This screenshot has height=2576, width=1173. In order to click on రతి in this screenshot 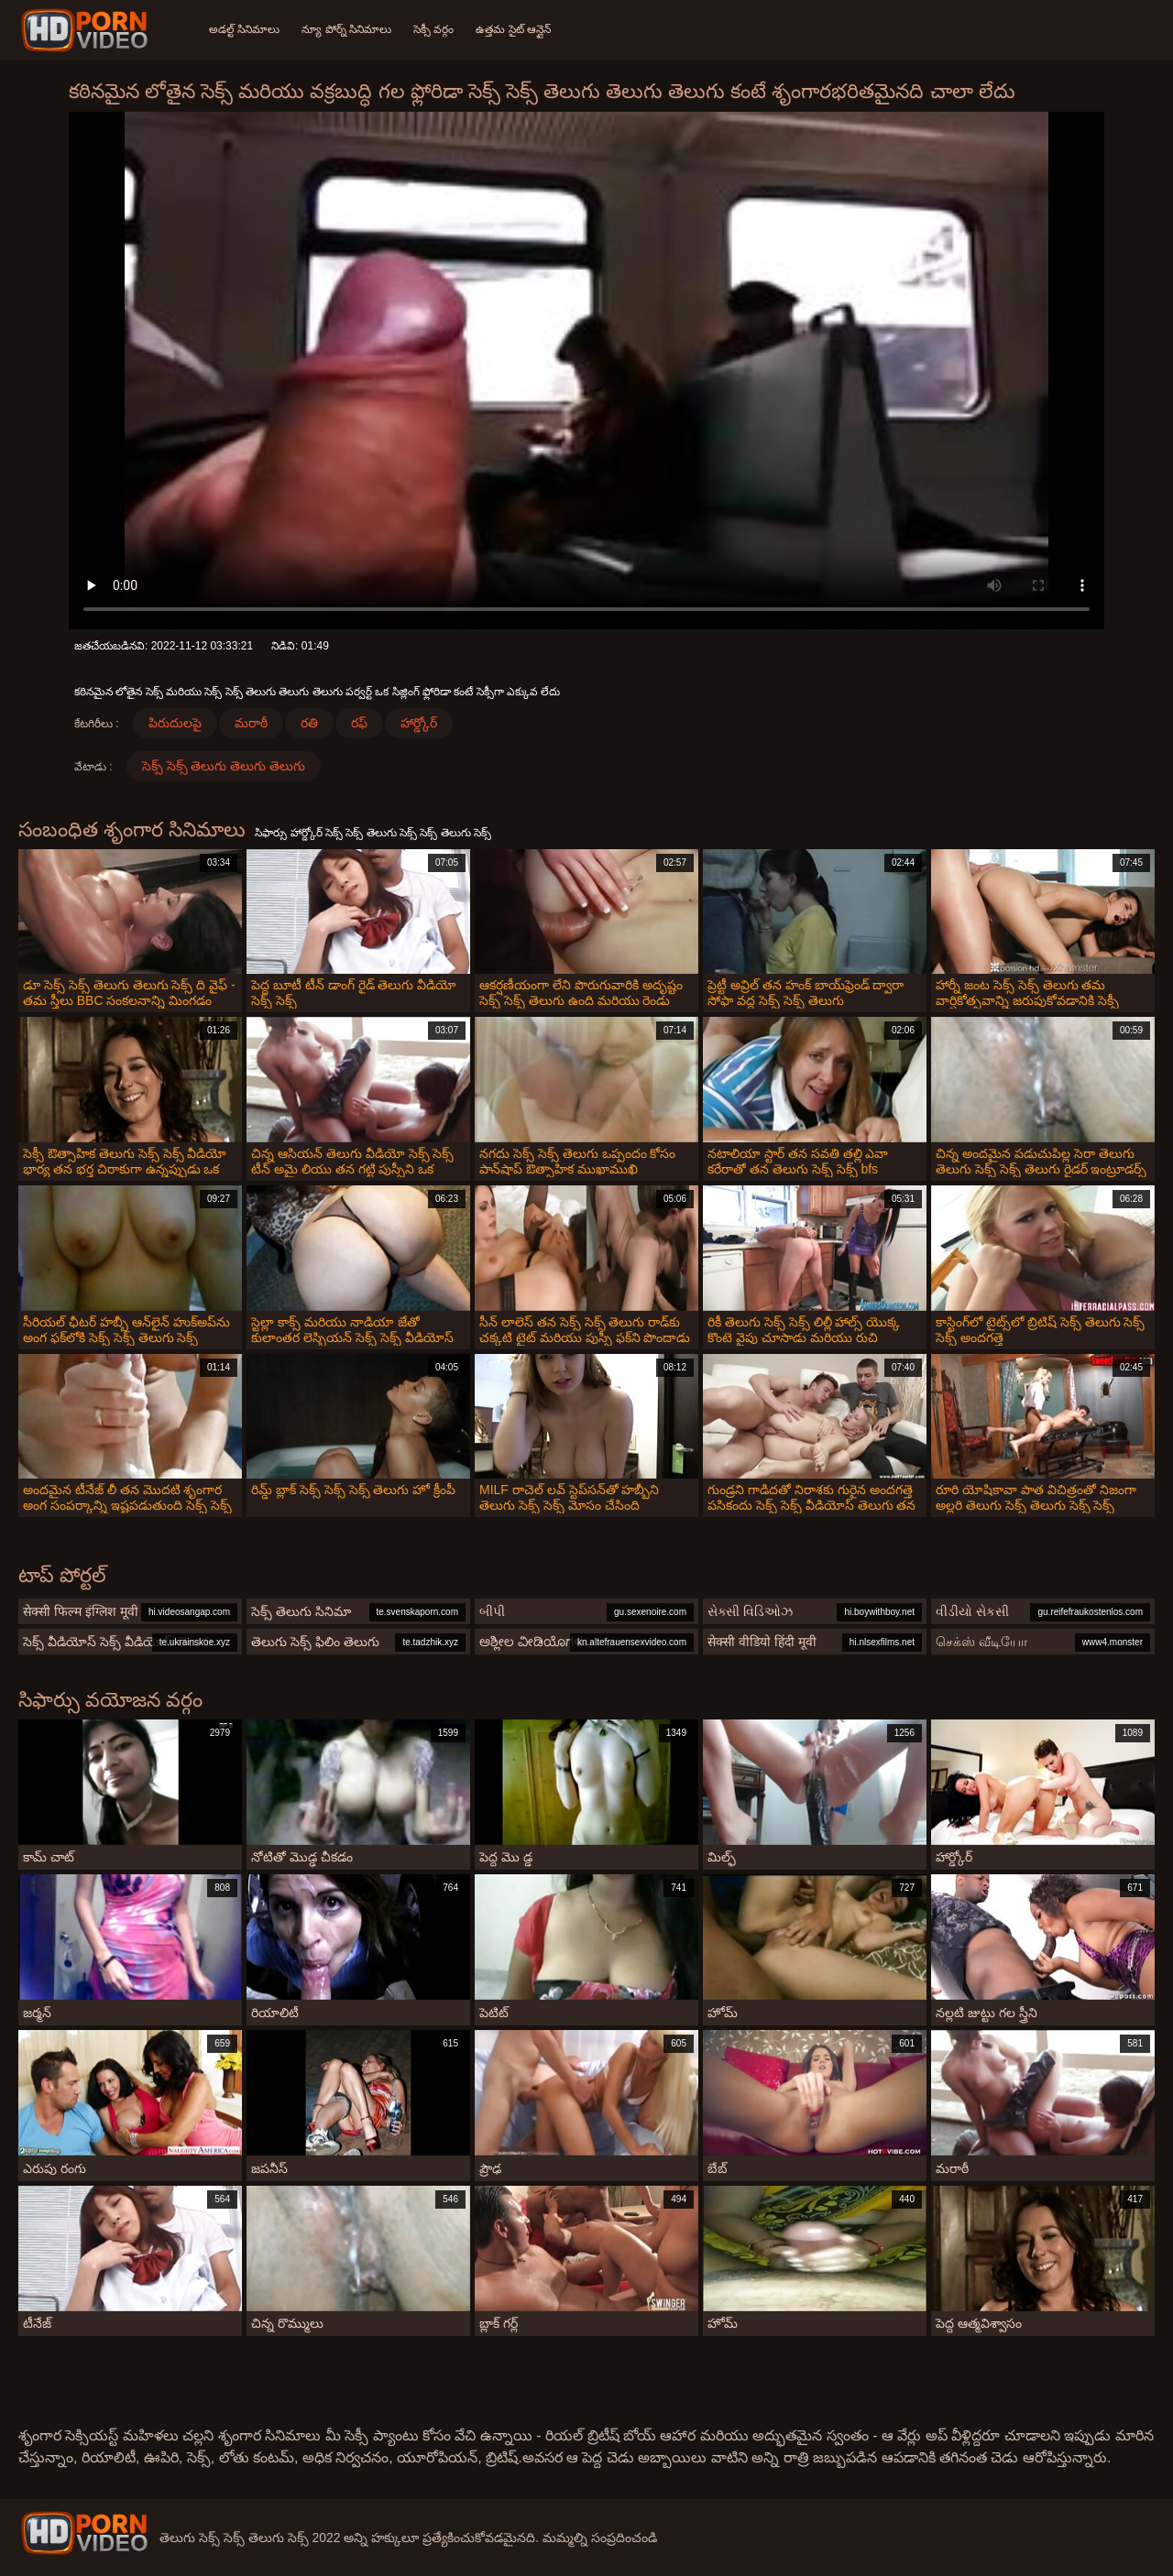, I will do `click(309, 722)`.